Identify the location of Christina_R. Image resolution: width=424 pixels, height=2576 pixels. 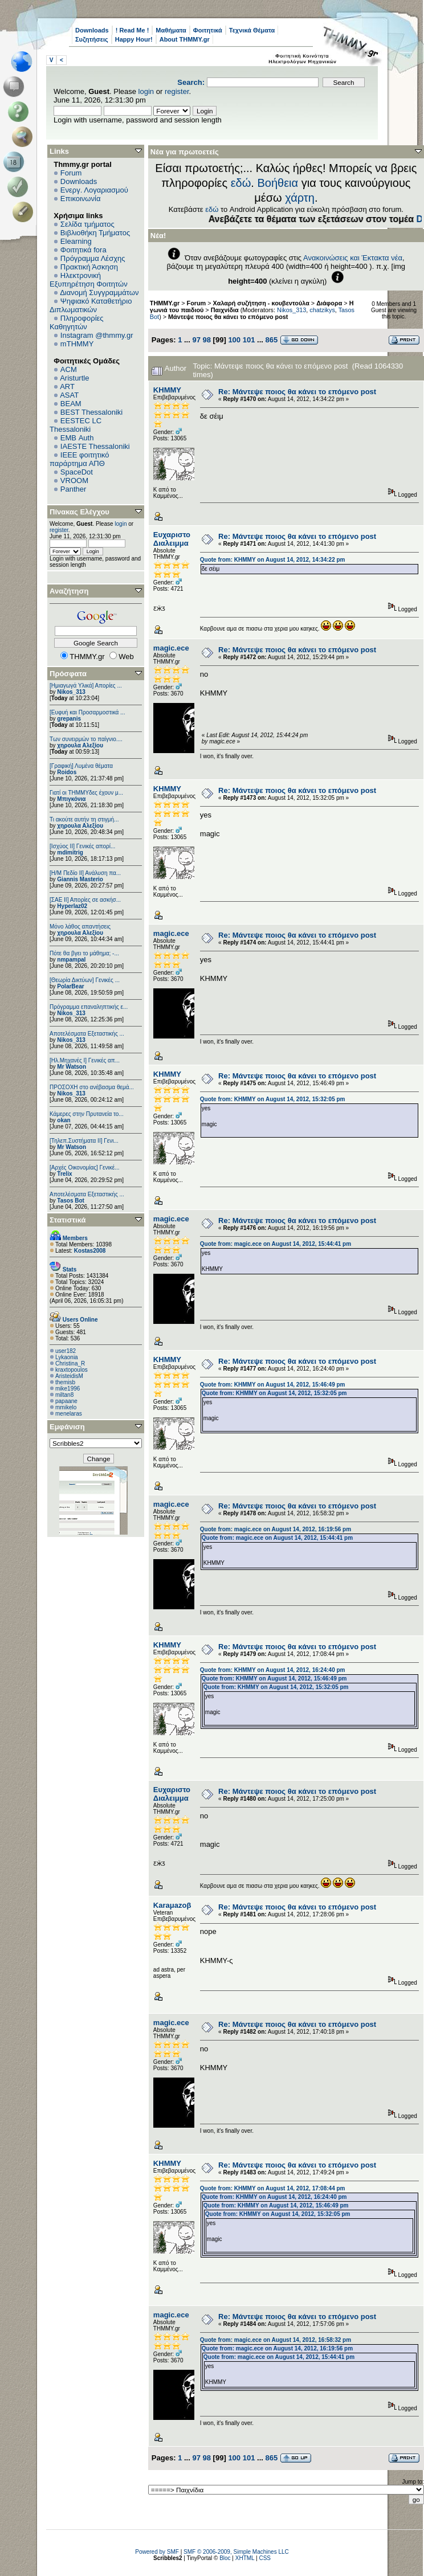
(70, 1363).